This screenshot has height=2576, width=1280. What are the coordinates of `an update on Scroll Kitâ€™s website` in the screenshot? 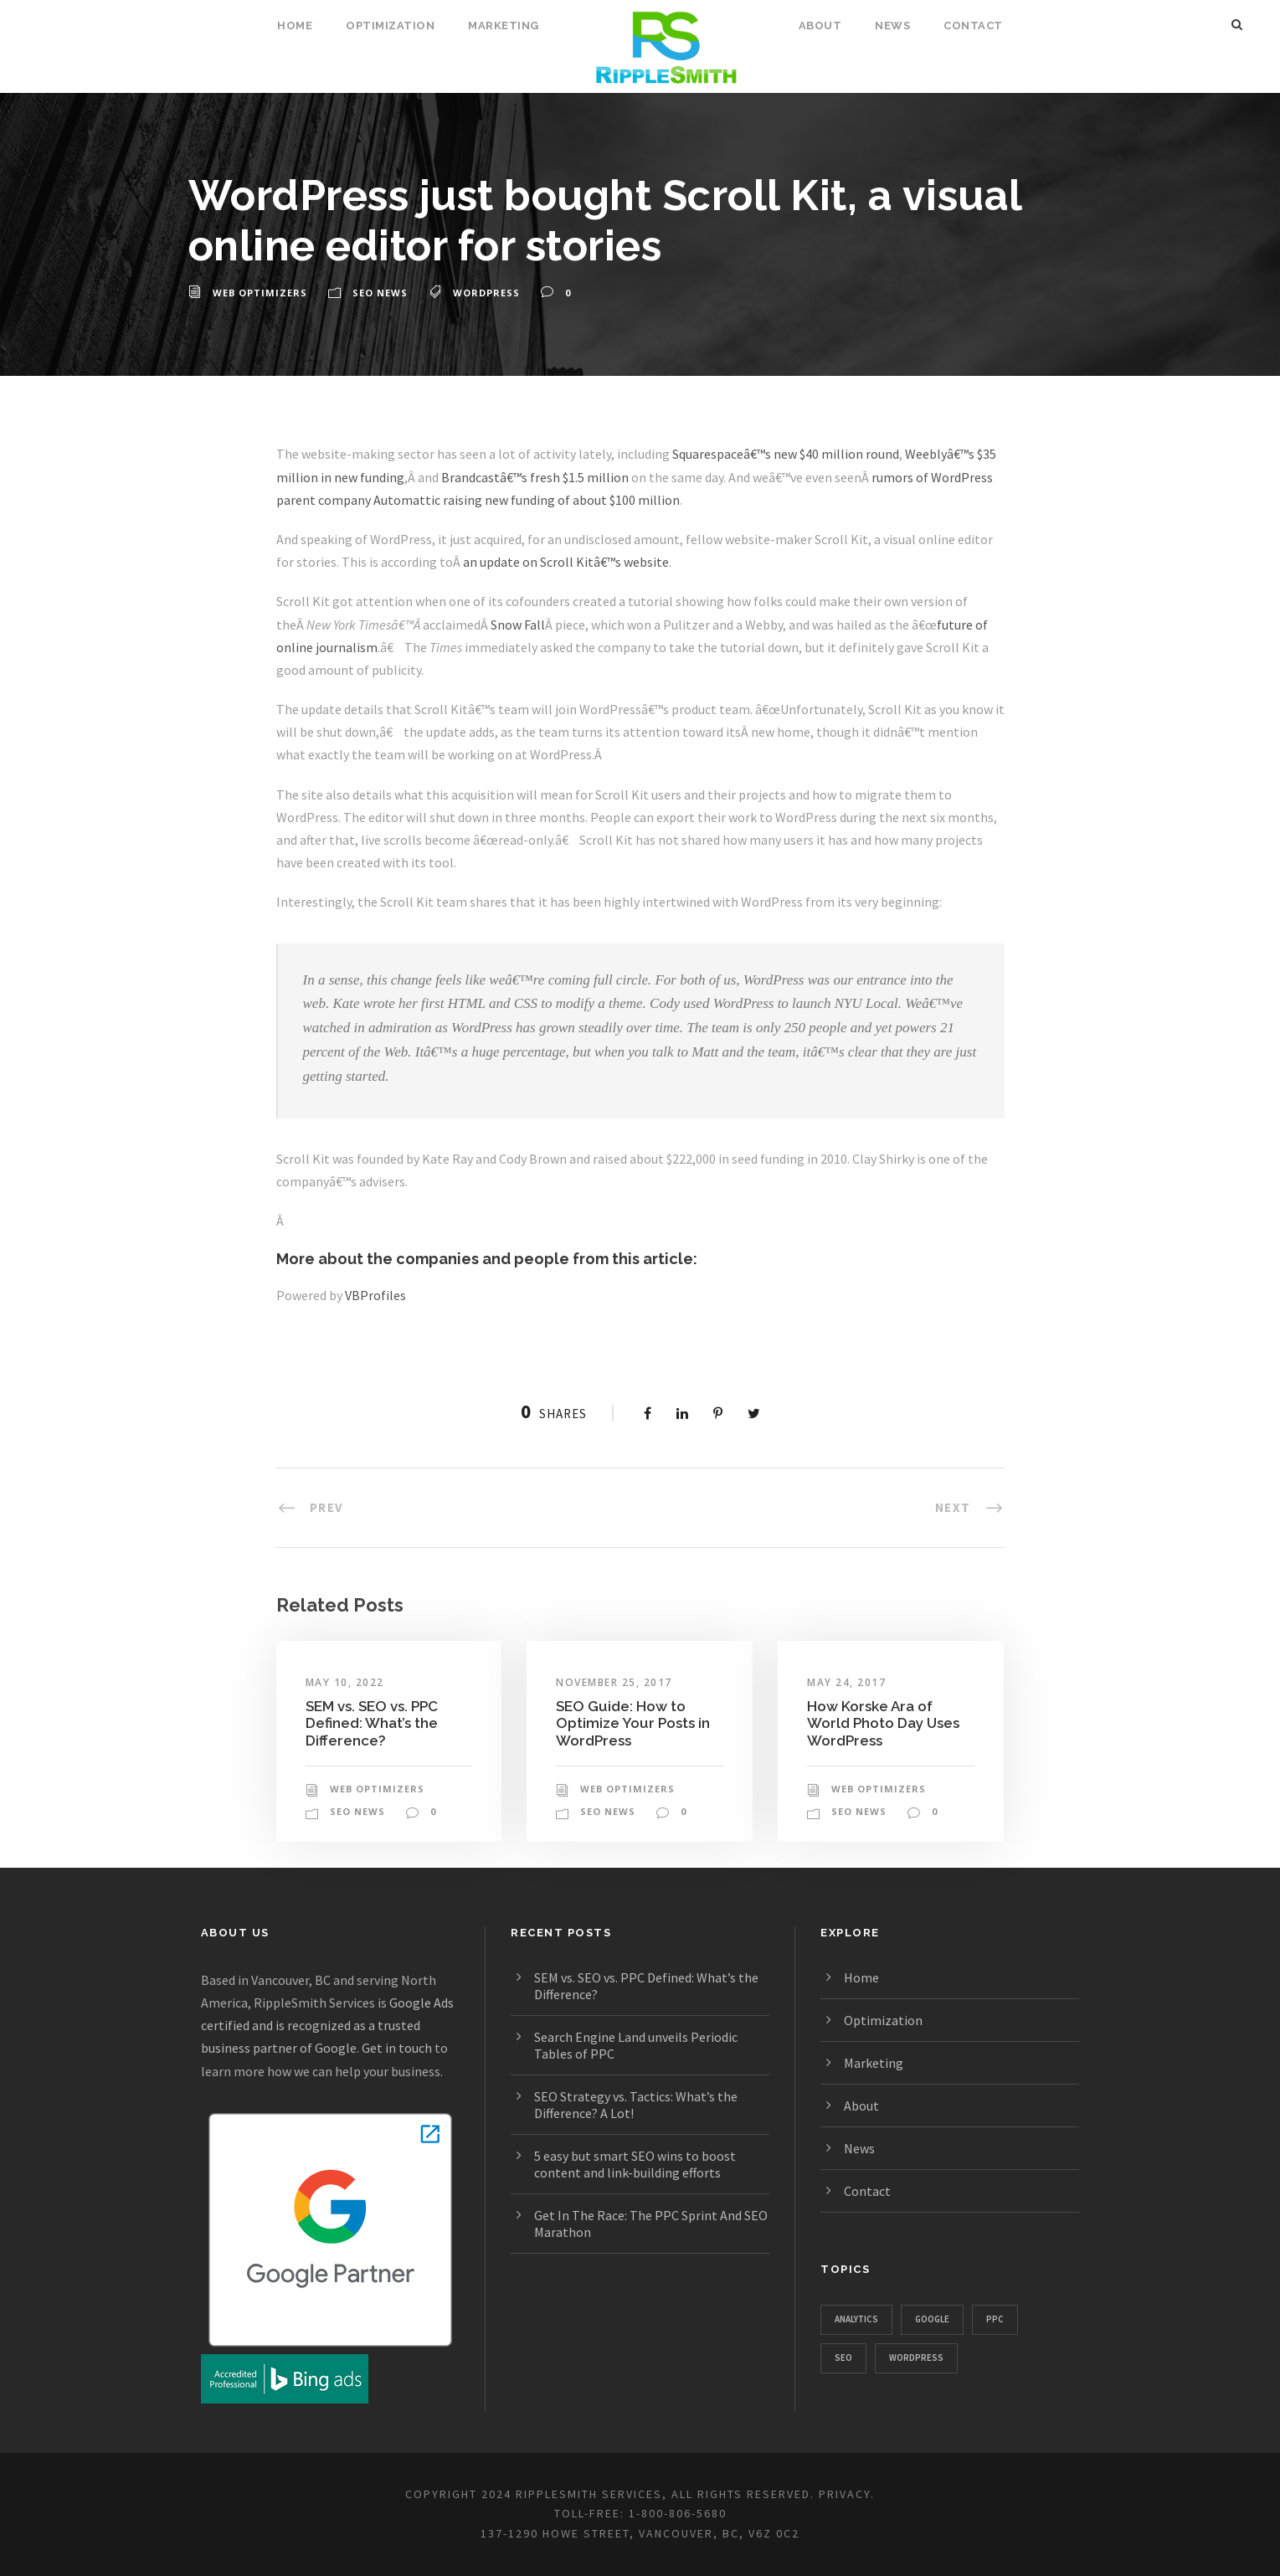 It's located at (566, 561).